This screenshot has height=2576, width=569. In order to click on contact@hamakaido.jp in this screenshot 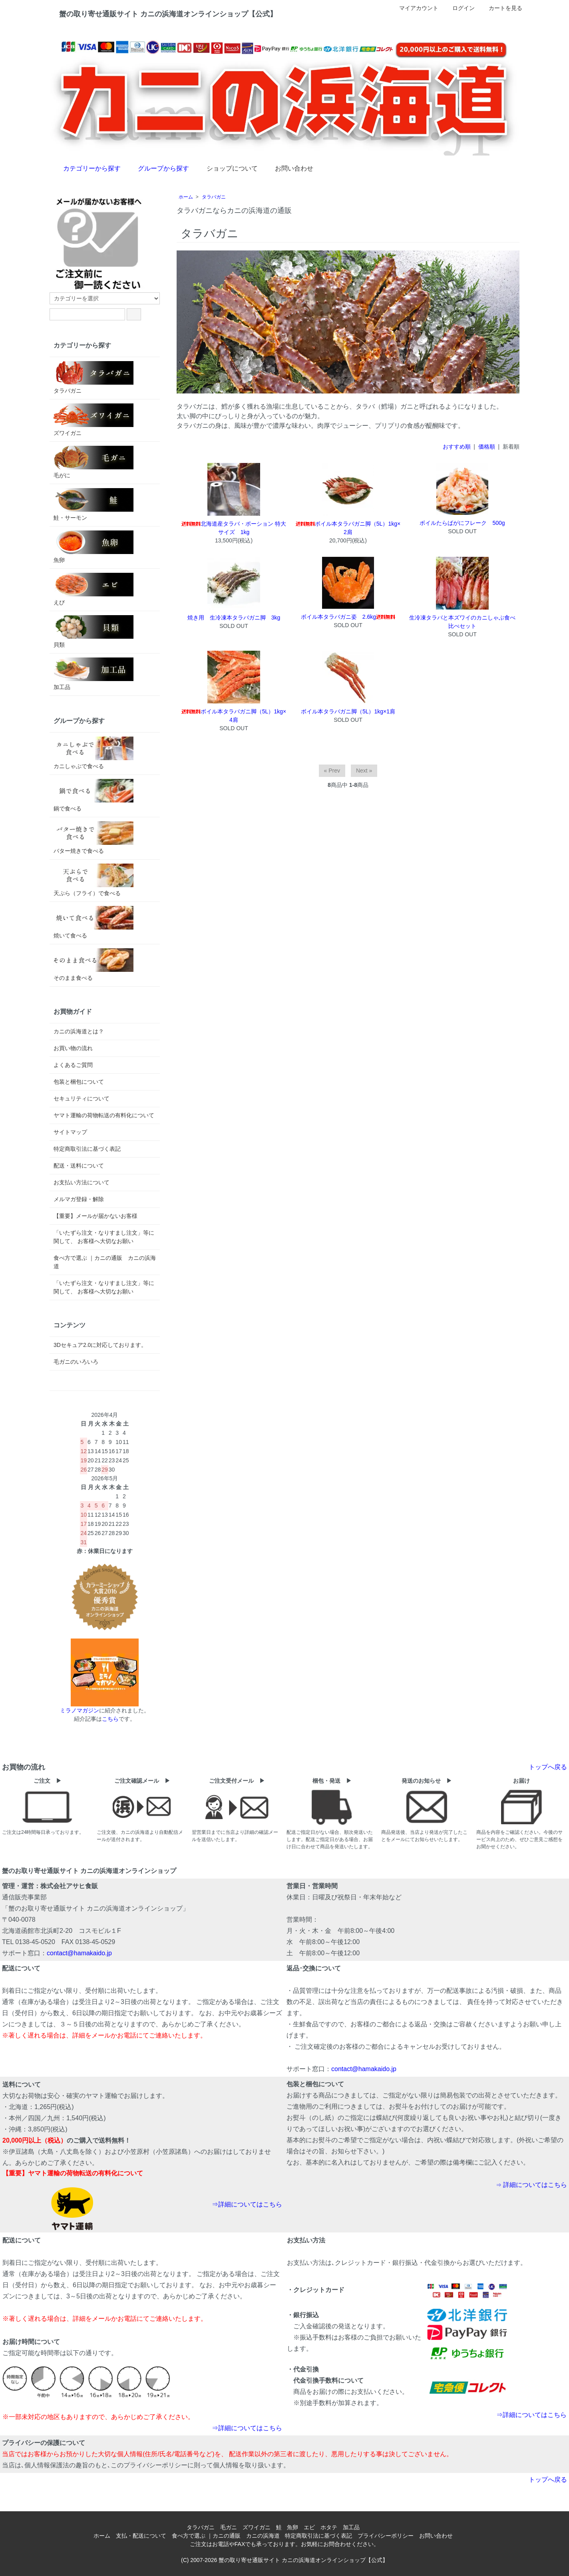, I will do `click(79, 1953)`.